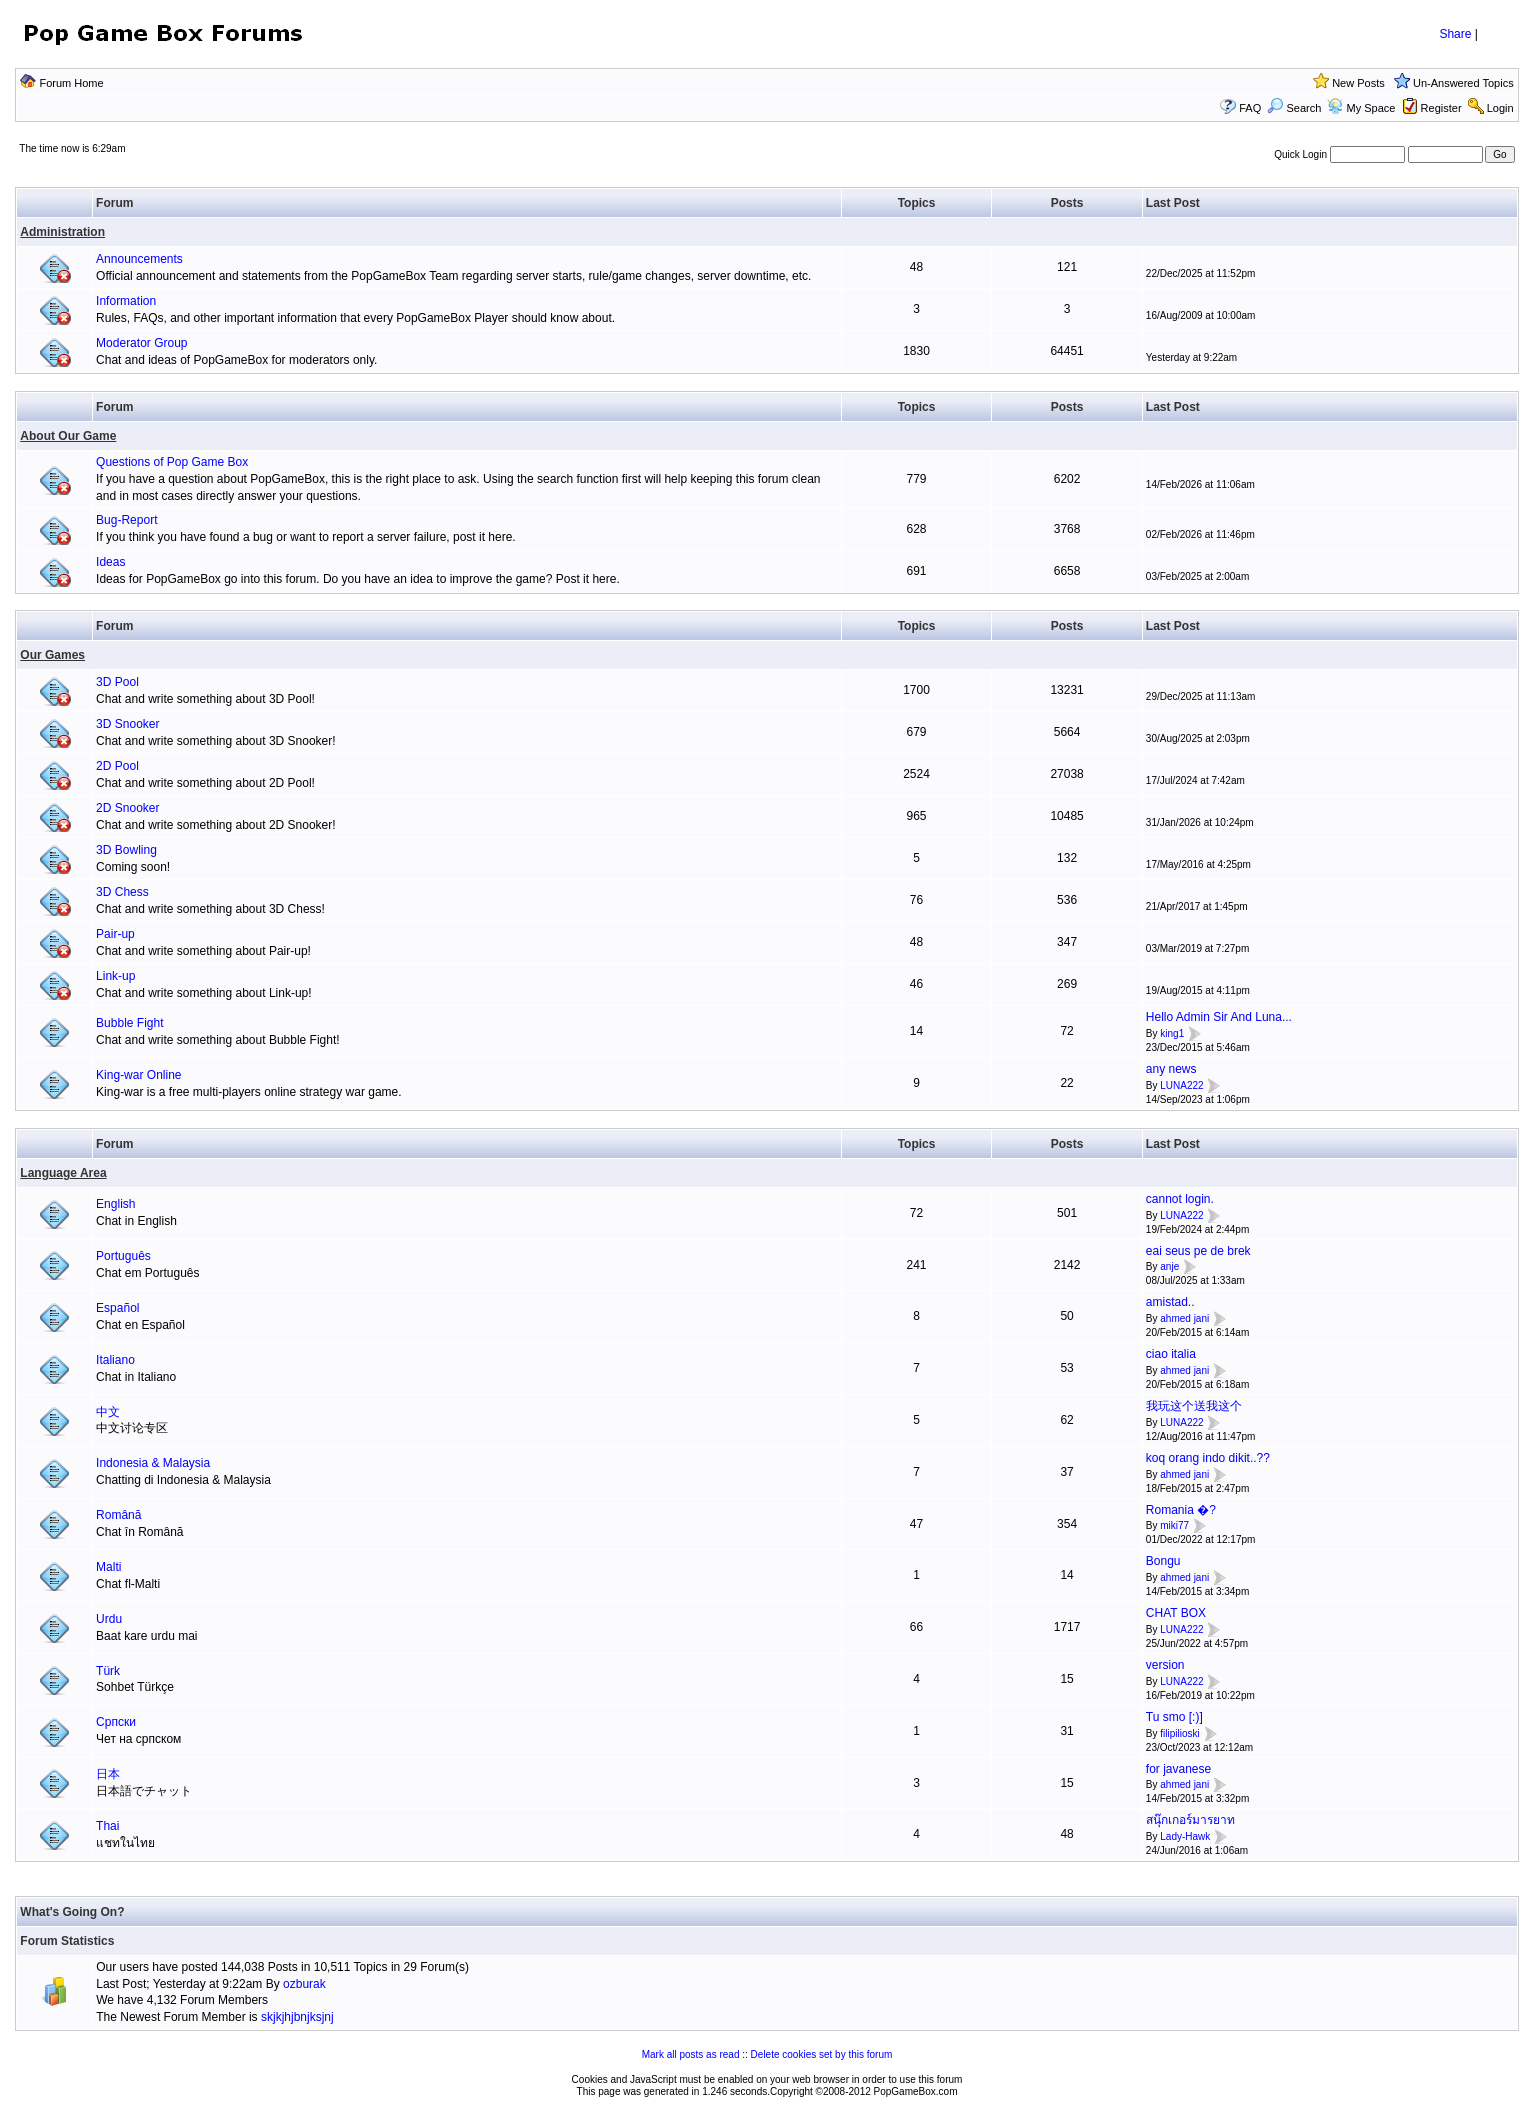 This screenshot has width=1534, height=2103. Describe the element at coordinates (115, 976) in the screenshot. I see `Link-up` at that location.